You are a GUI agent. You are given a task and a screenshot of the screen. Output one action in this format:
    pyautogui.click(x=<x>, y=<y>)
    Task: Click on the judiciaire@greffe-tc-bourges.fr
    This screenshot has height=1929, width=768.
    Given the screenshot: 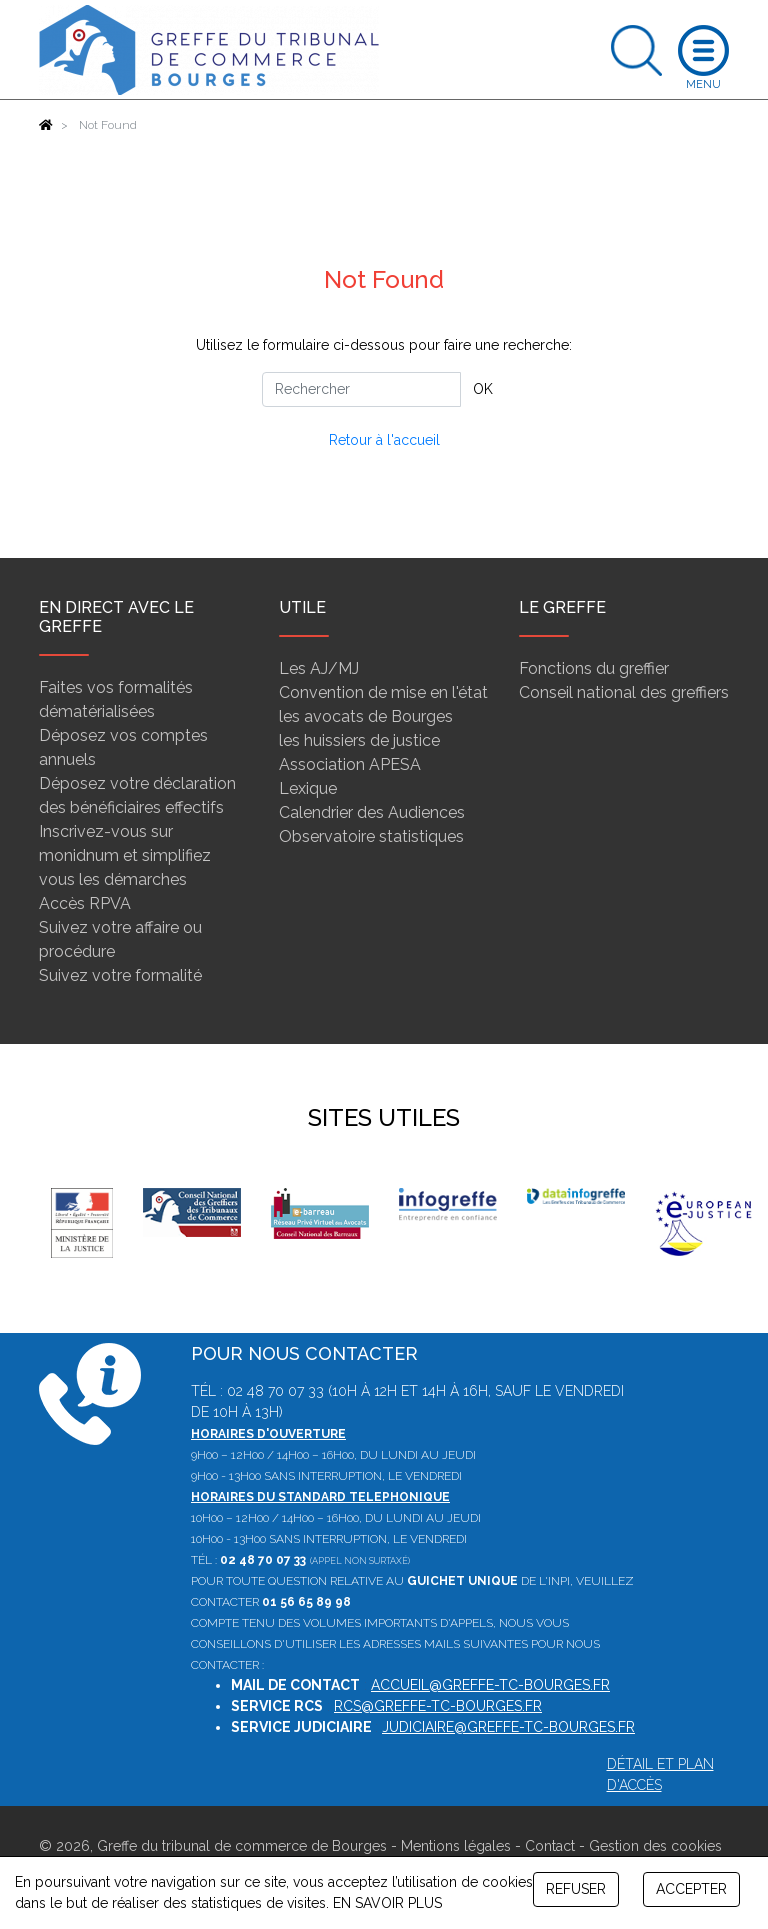 What is the action you would take?
    pyautogui.click(x=508, y=1727)
    